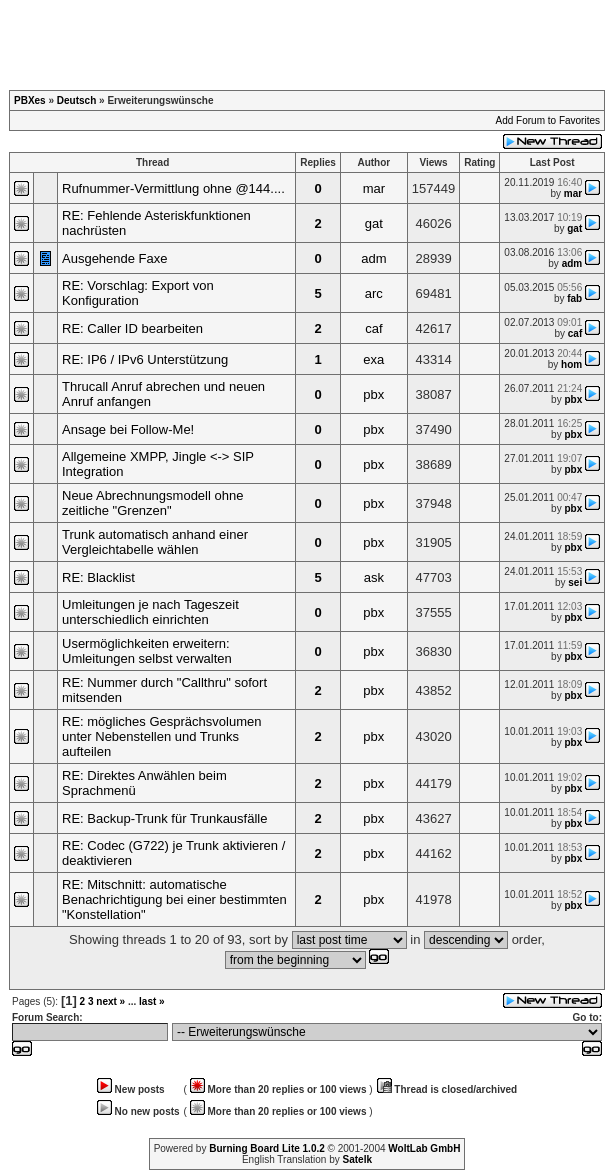 The image size is (606, 1172). I want to click on Burning Board Lite 1.0.2, so click(267, 1148).